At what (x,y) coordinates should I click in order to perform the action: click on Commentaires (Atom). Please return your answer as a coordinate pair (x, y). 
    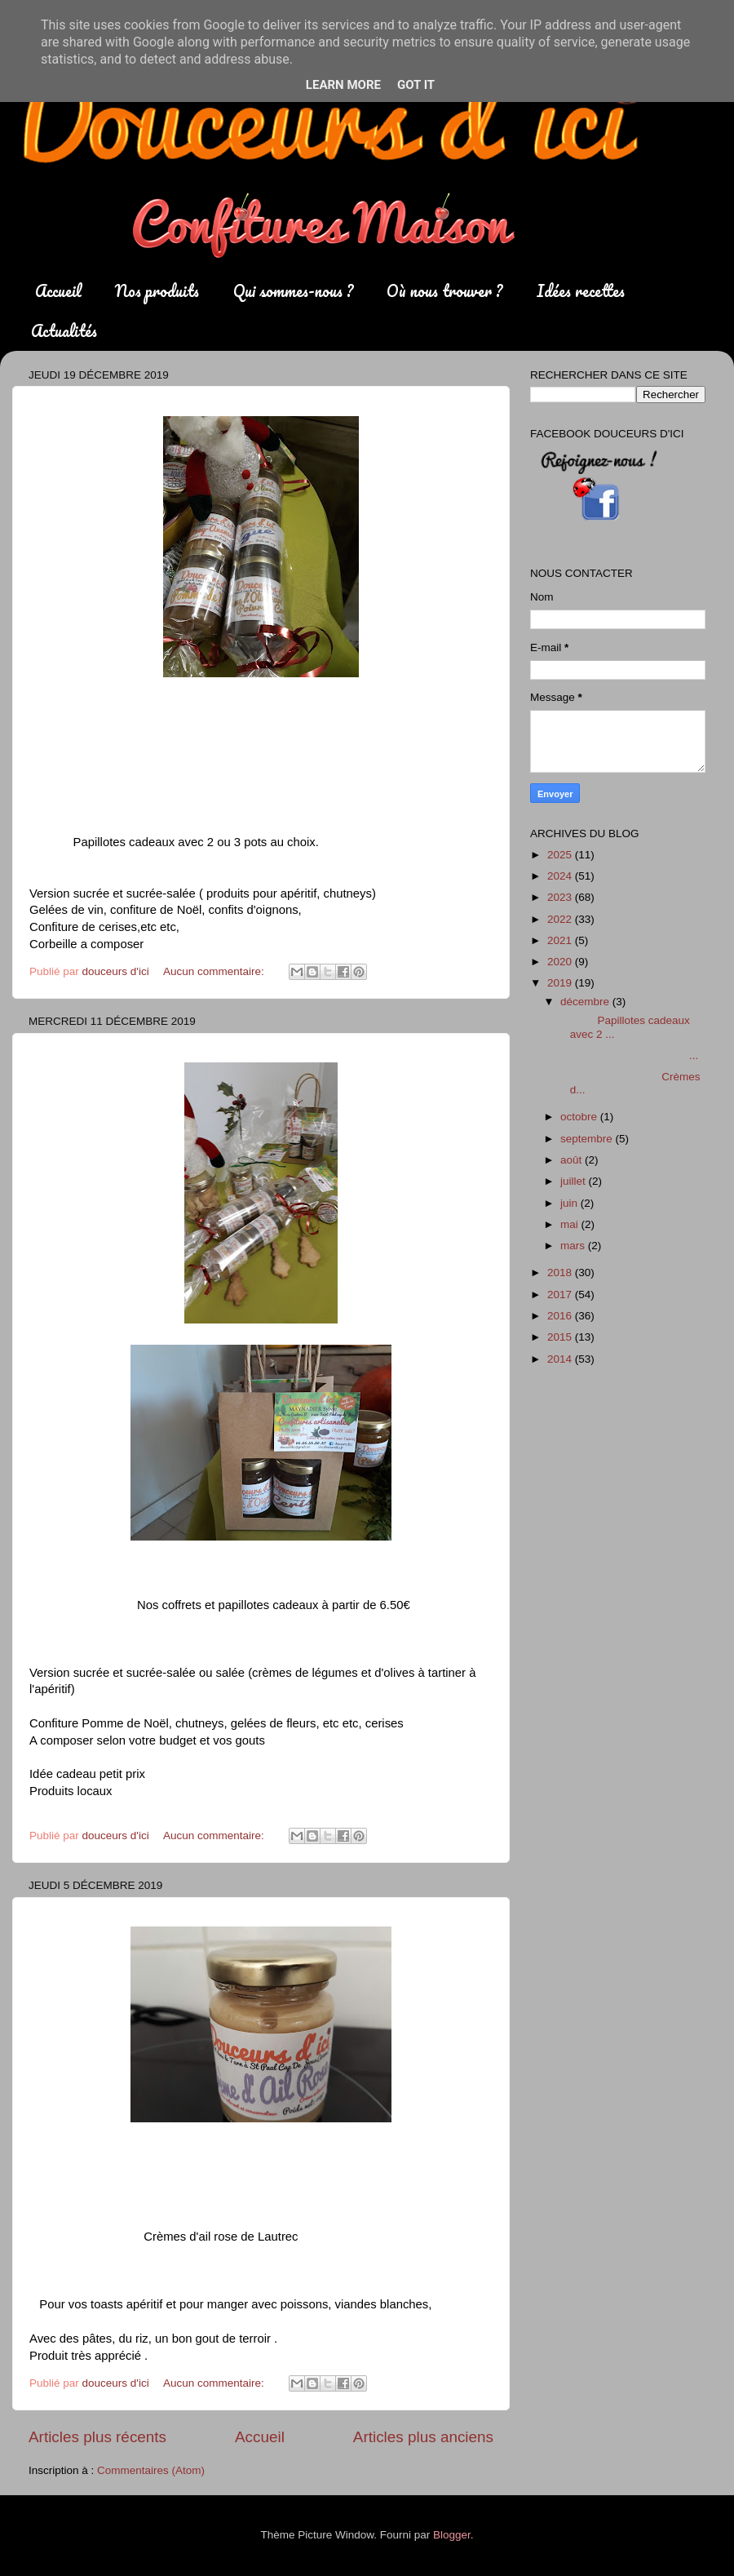
    Looking at the image, I should click on (151, 2470).